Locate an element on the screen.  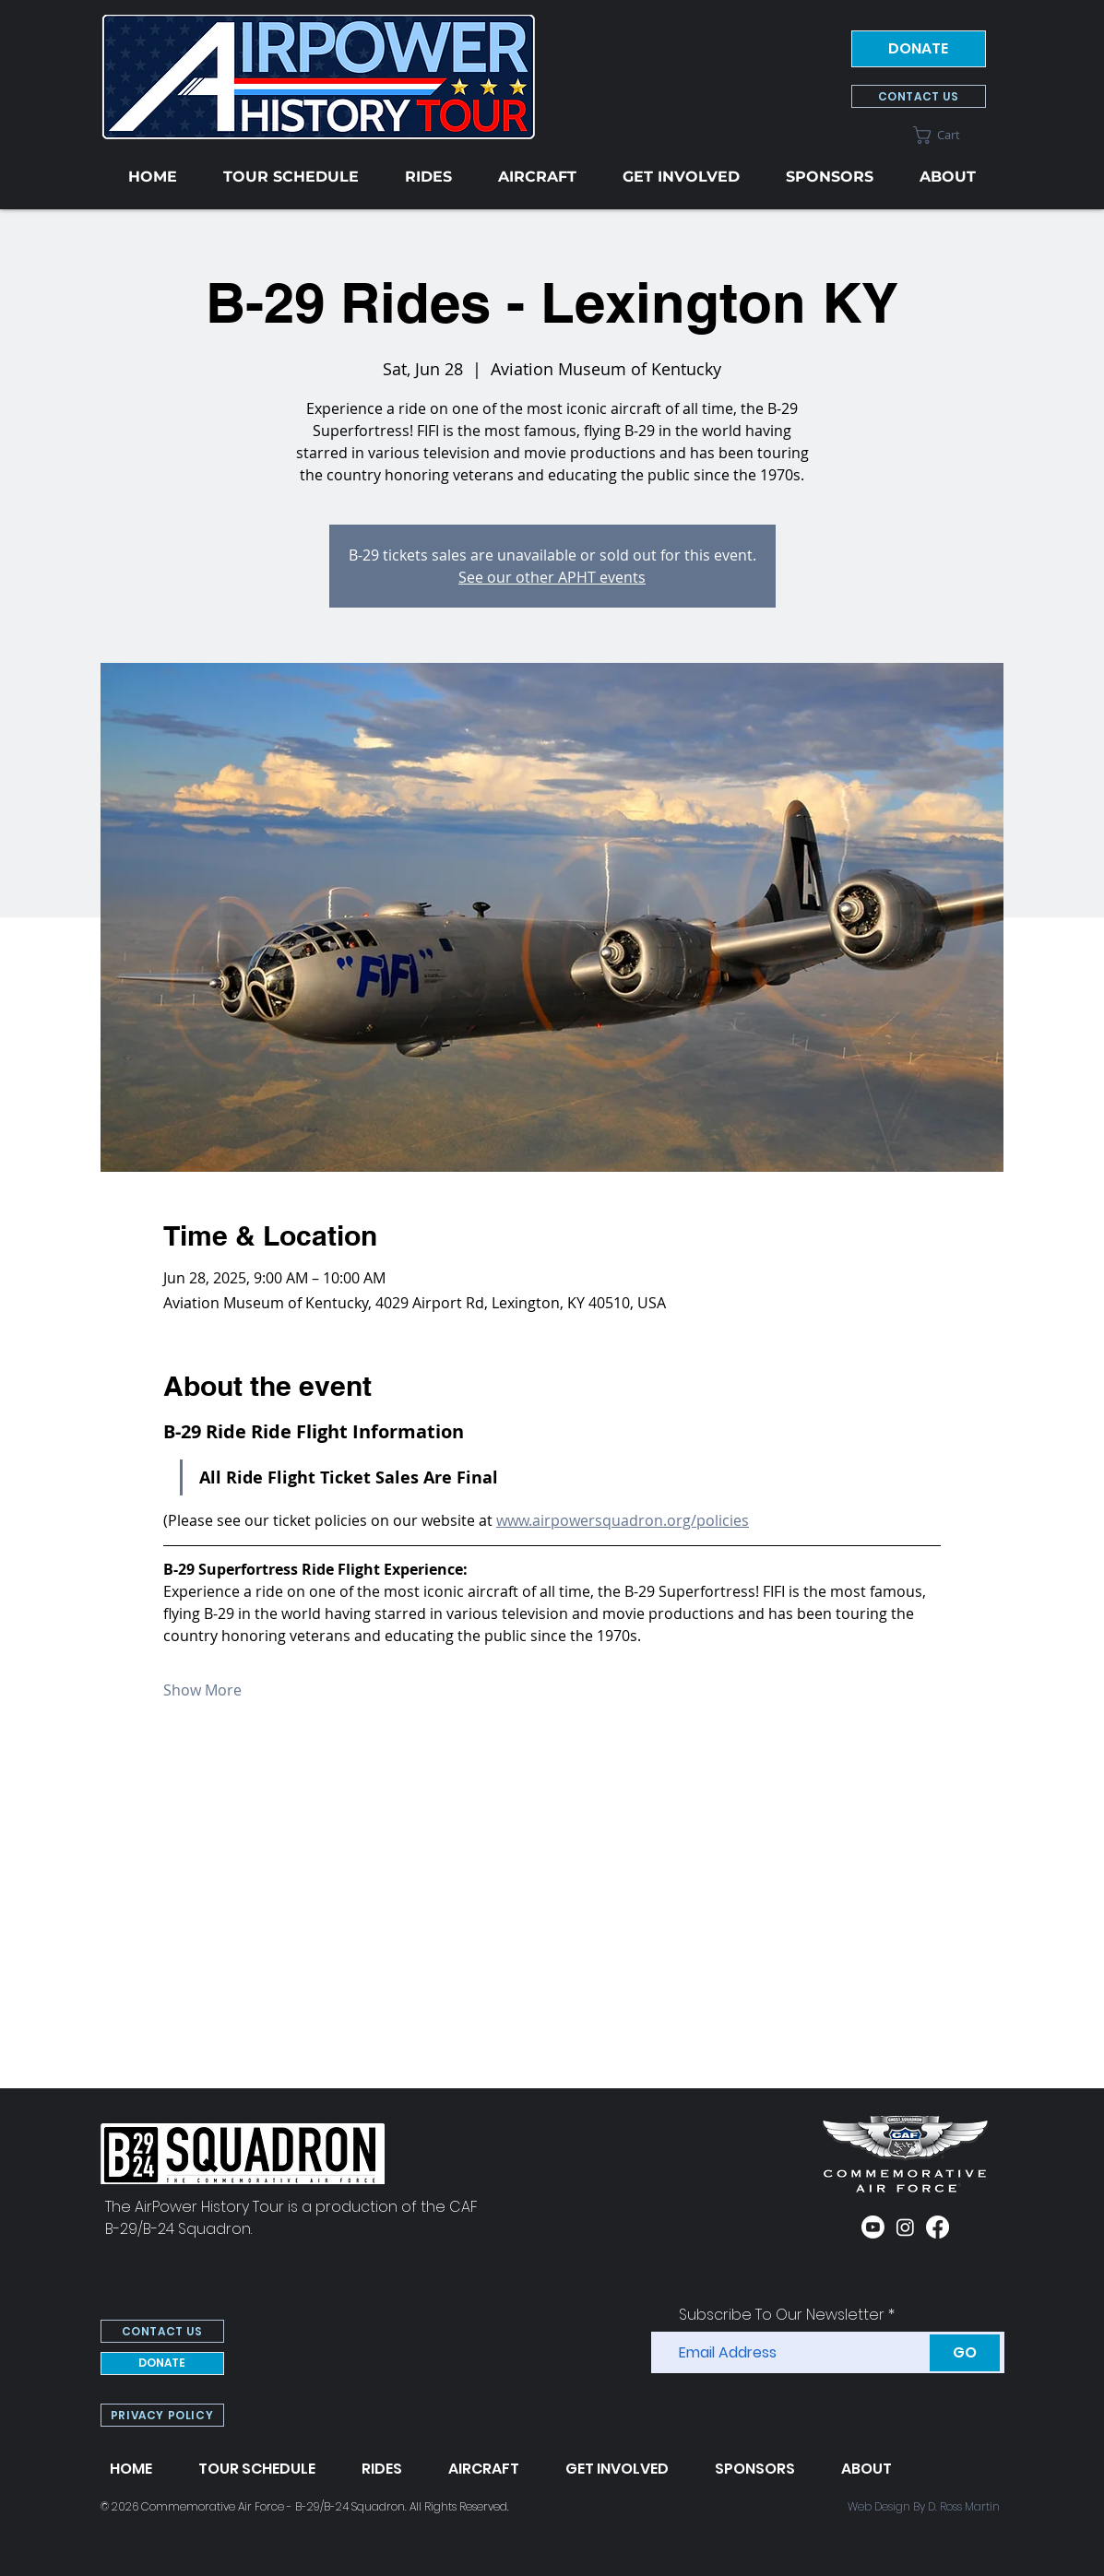
[CONTACT US] is located at coordinates (918, 96).